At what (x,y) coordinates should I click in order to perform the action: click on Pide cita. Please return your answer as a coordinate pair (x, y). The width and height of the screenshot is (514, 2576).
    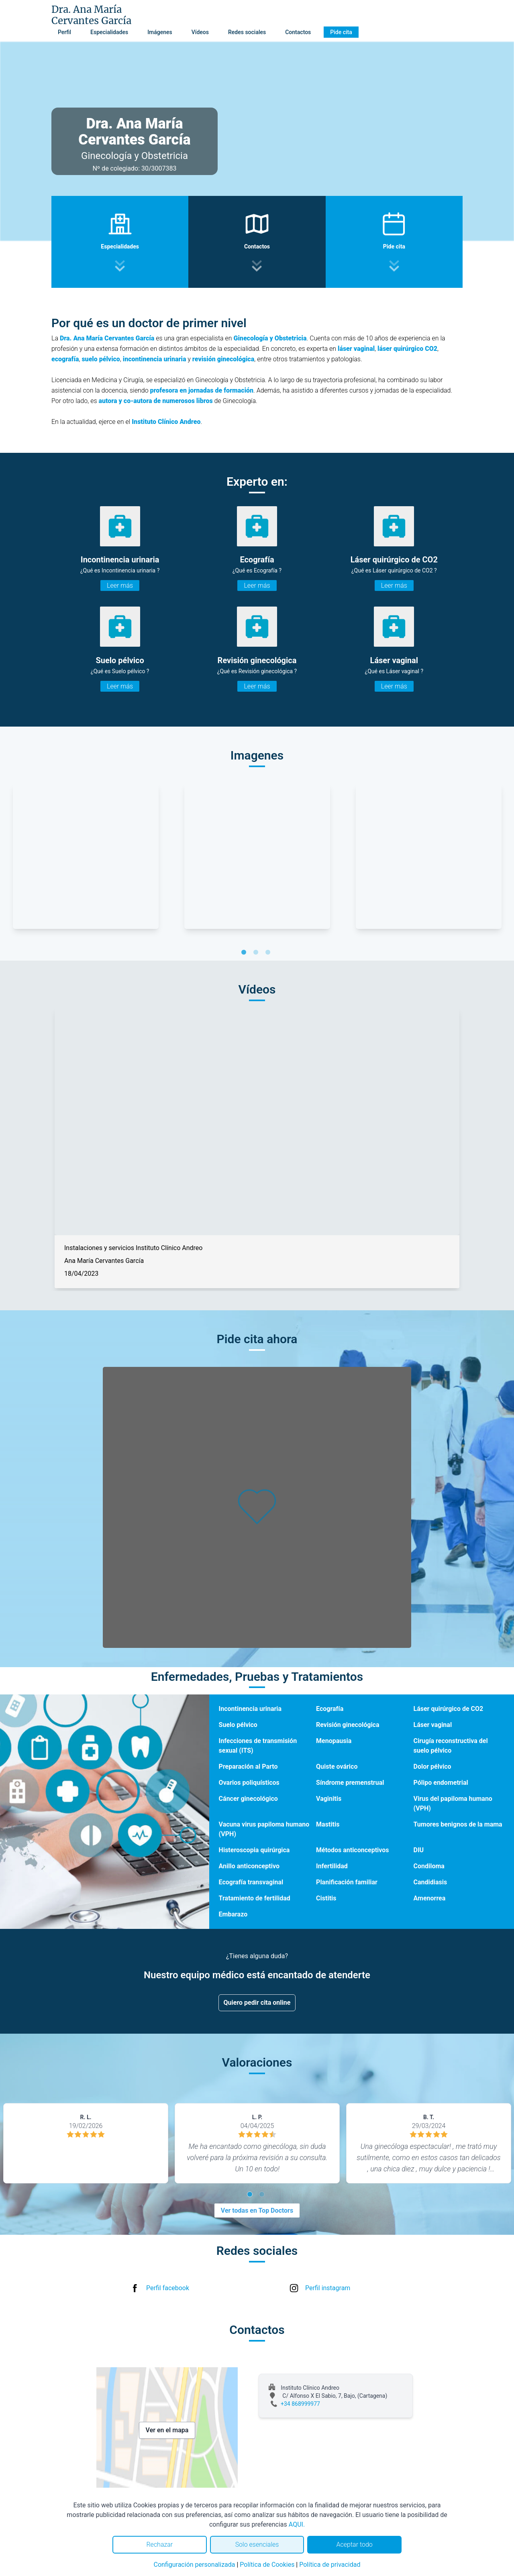
    Looking at the image, I should click on (341, 32).